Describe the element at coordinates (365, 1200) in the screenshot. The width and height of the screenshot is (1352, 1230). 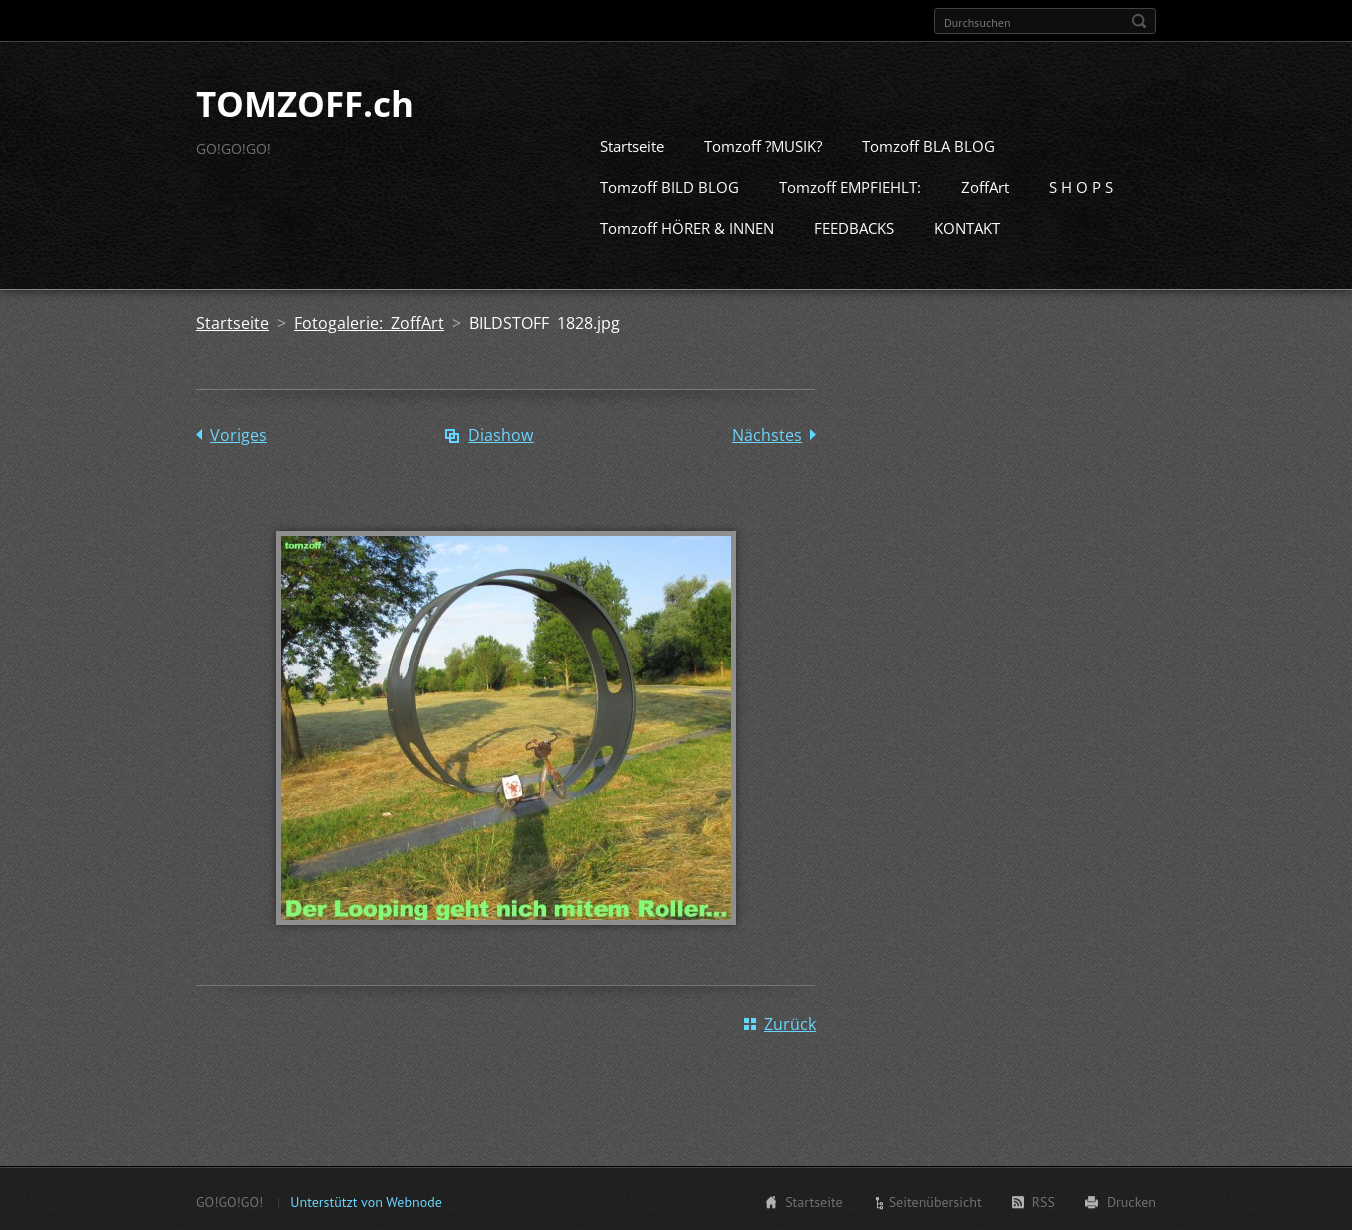
I see `Unterstützt von Webnode` at that location.